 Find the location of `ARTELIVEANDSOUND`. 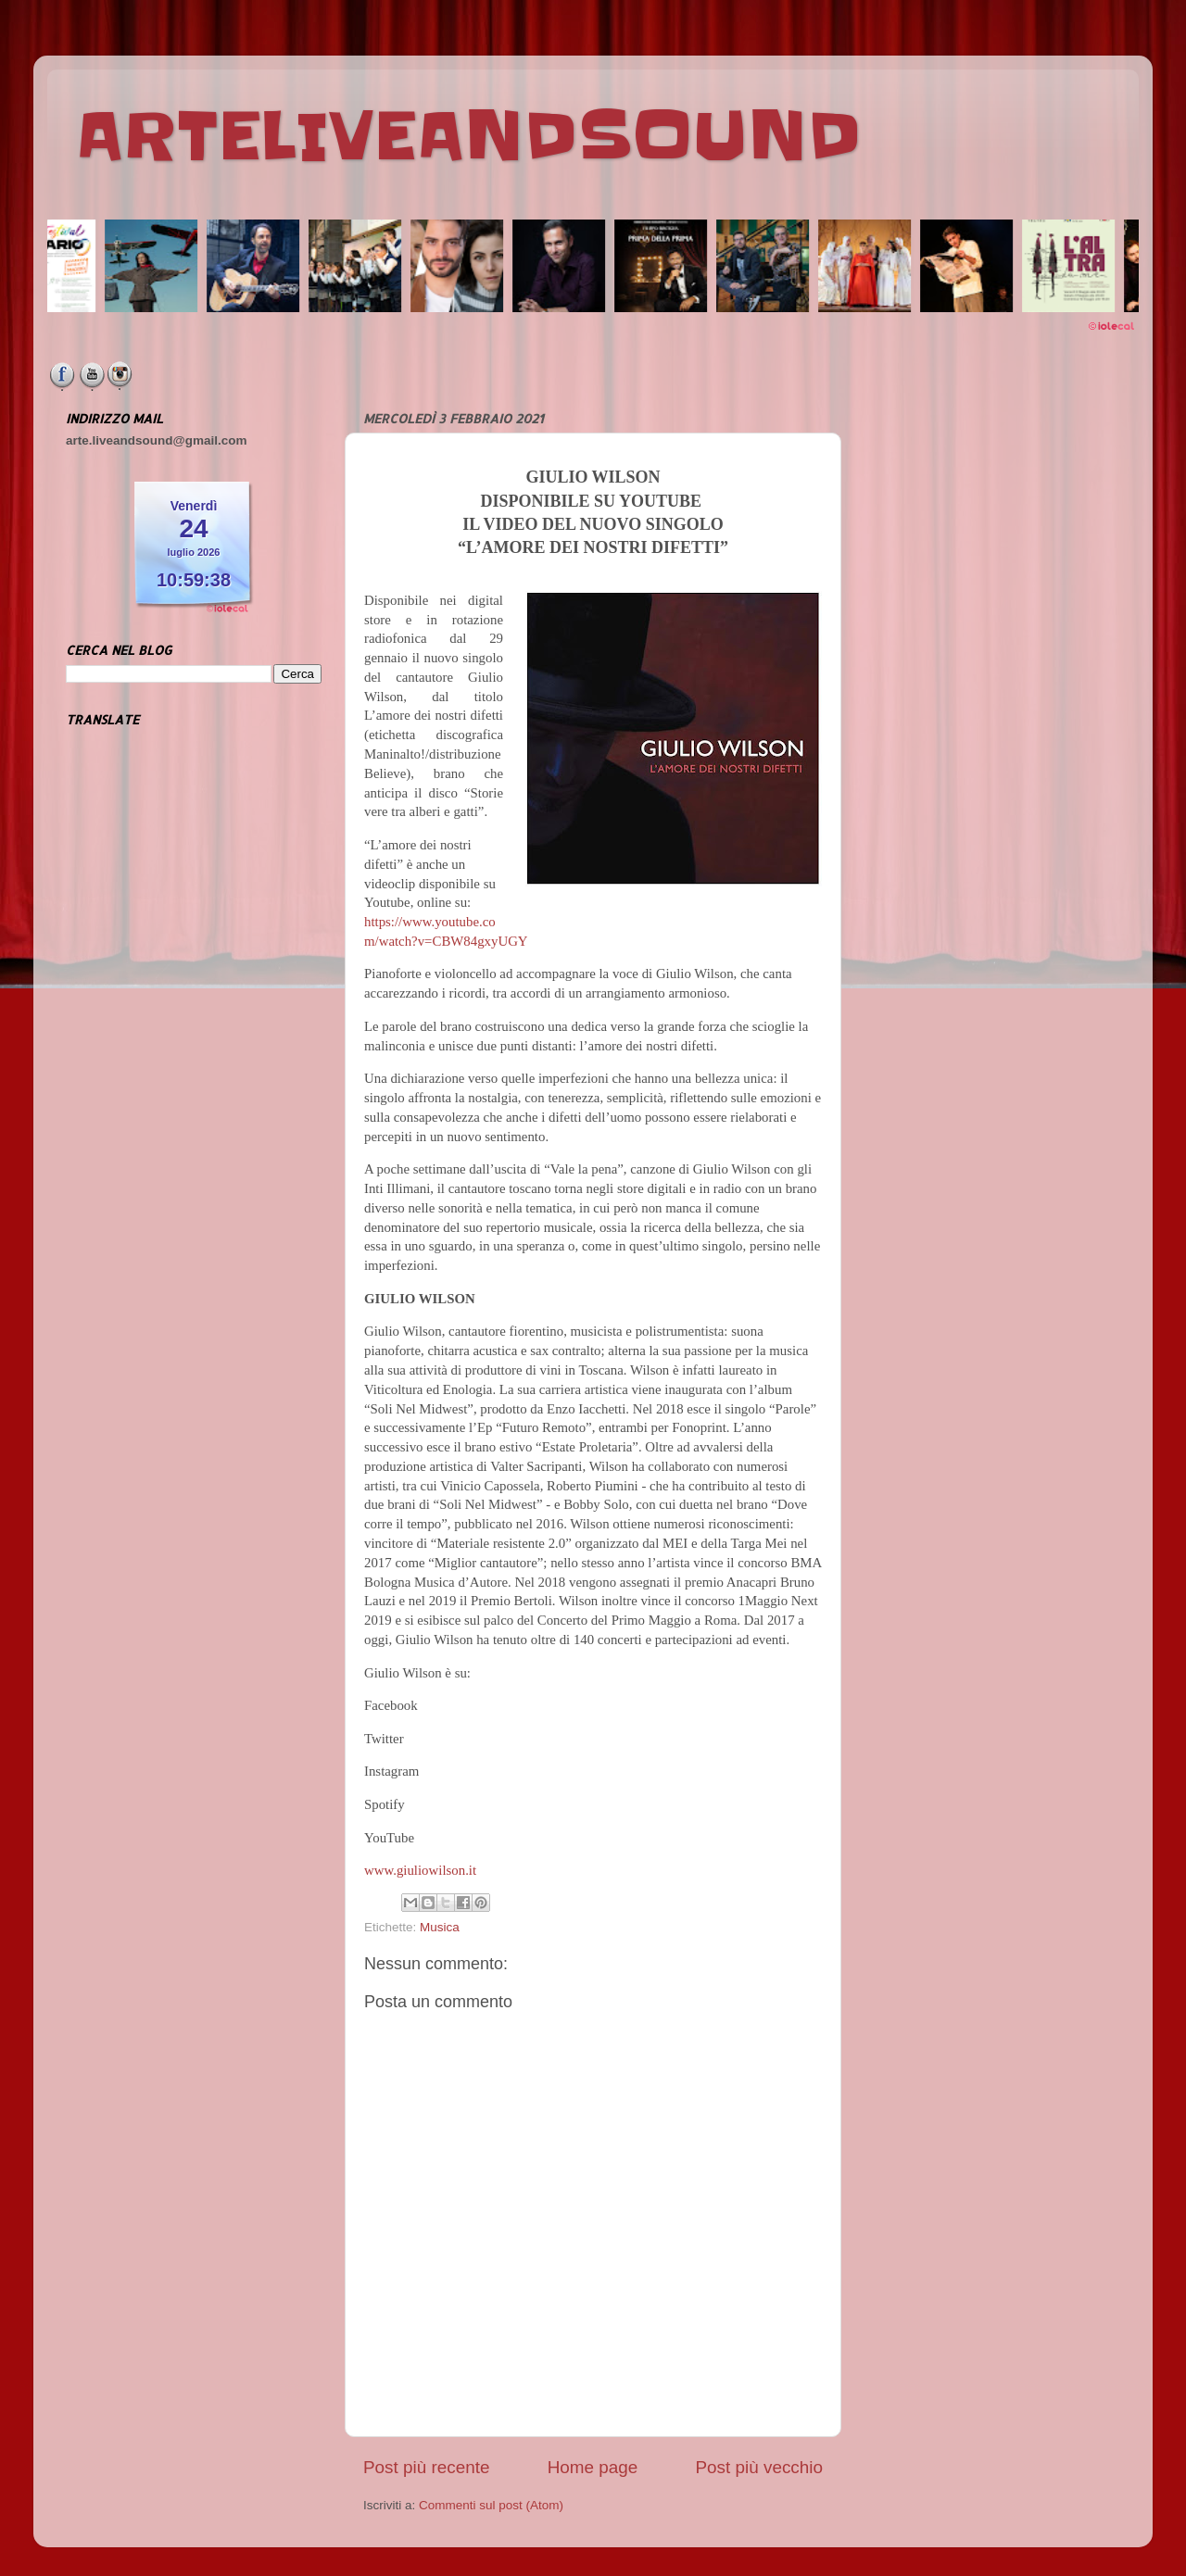

ARTELIVEANDSOUND is located at coordinates (468, 136).